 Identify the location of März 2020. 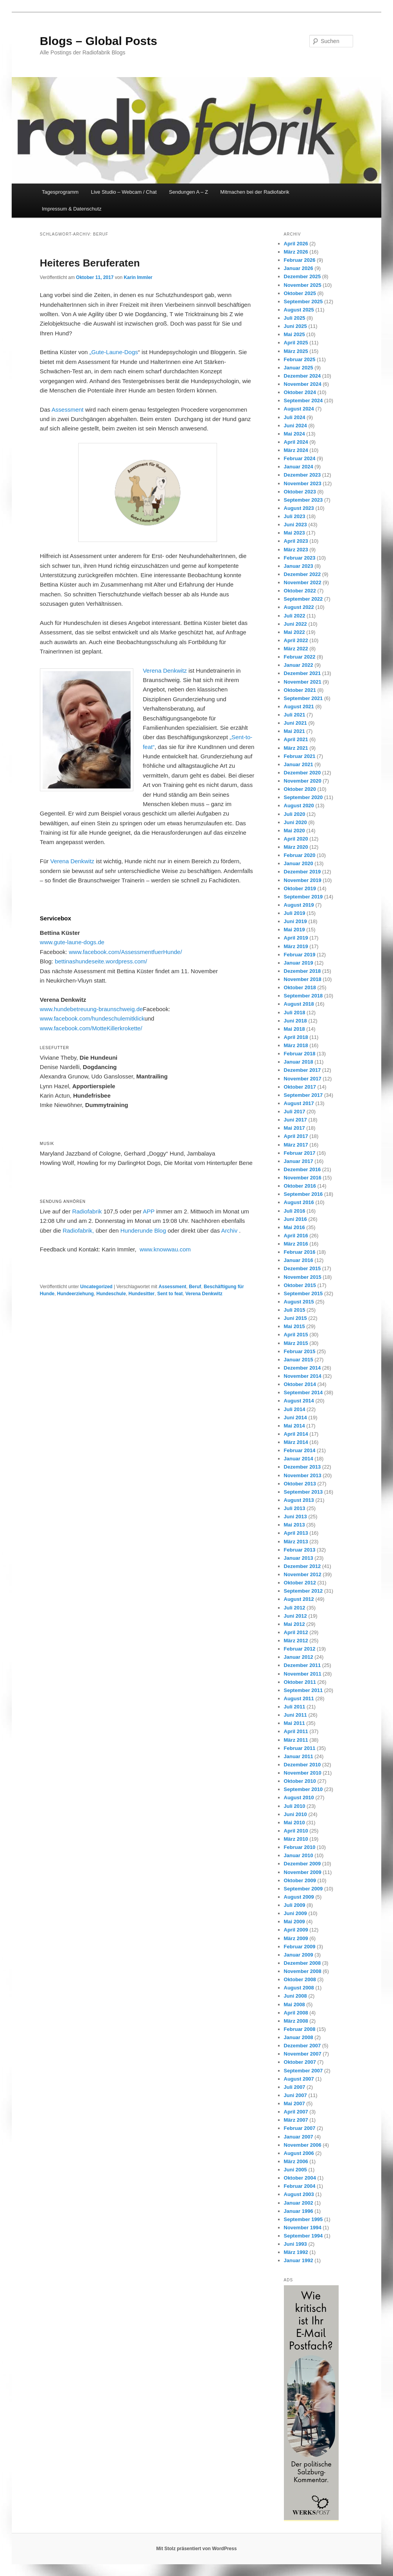
(296, 847).